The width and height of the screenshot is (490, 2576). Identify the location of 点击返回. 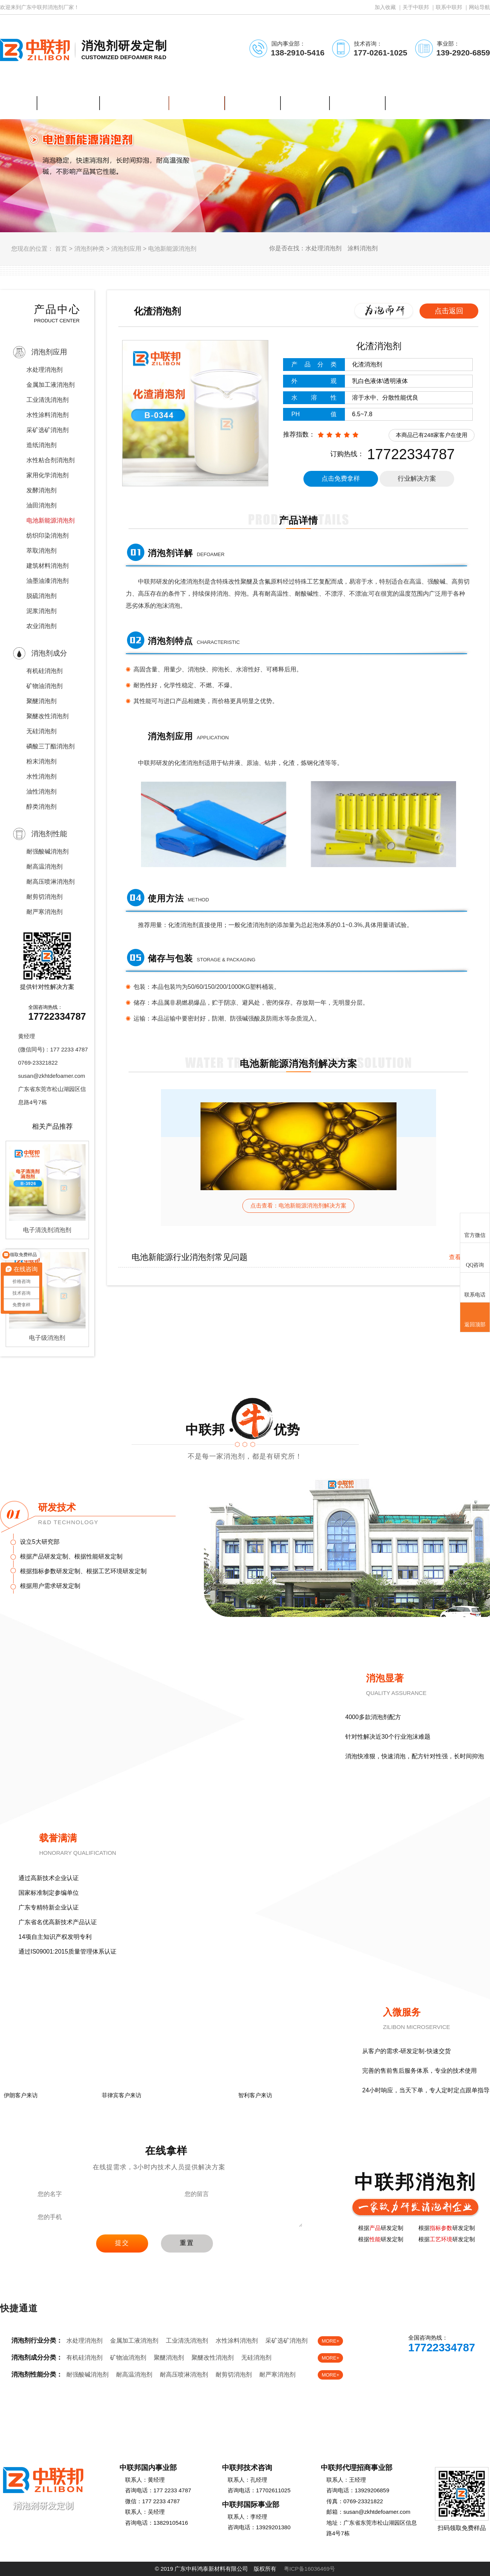
(449, 311).